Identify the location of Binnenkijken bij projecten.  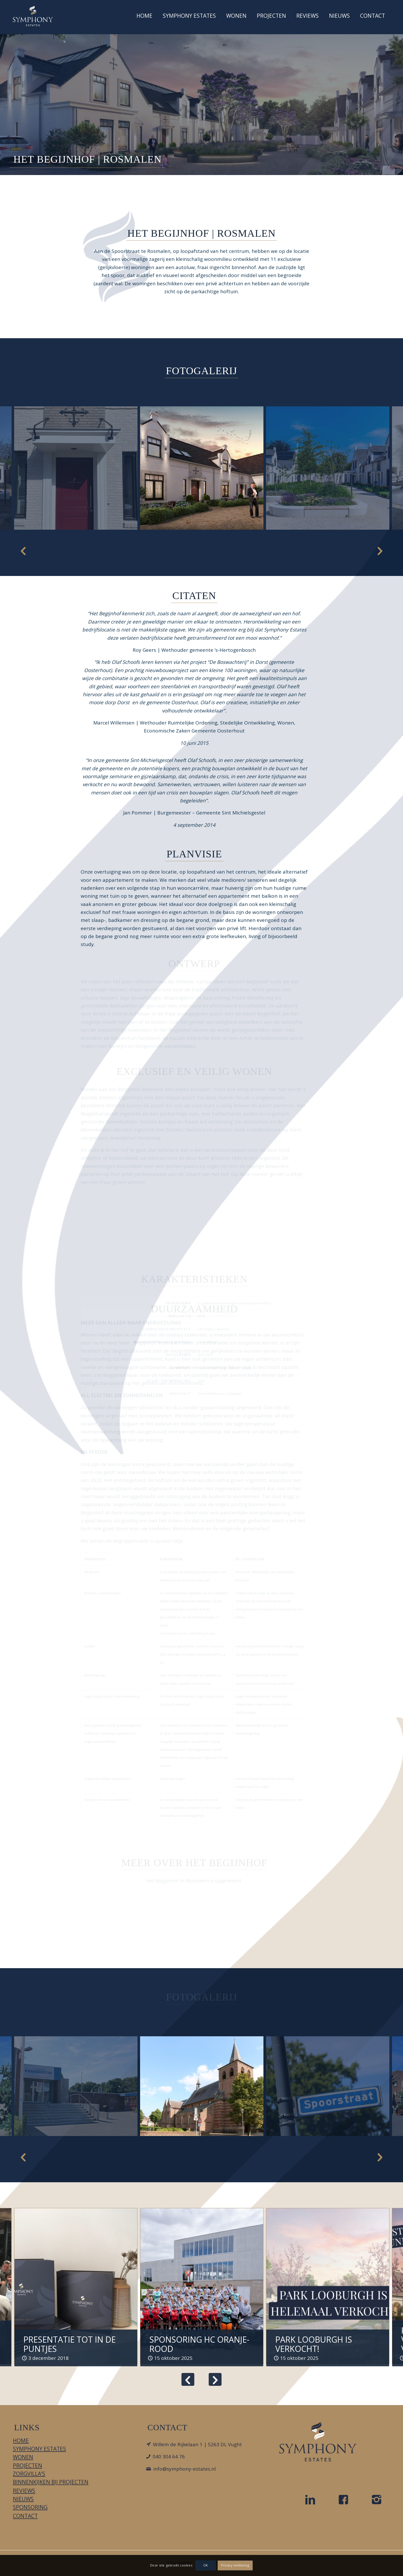
(50, 2482).